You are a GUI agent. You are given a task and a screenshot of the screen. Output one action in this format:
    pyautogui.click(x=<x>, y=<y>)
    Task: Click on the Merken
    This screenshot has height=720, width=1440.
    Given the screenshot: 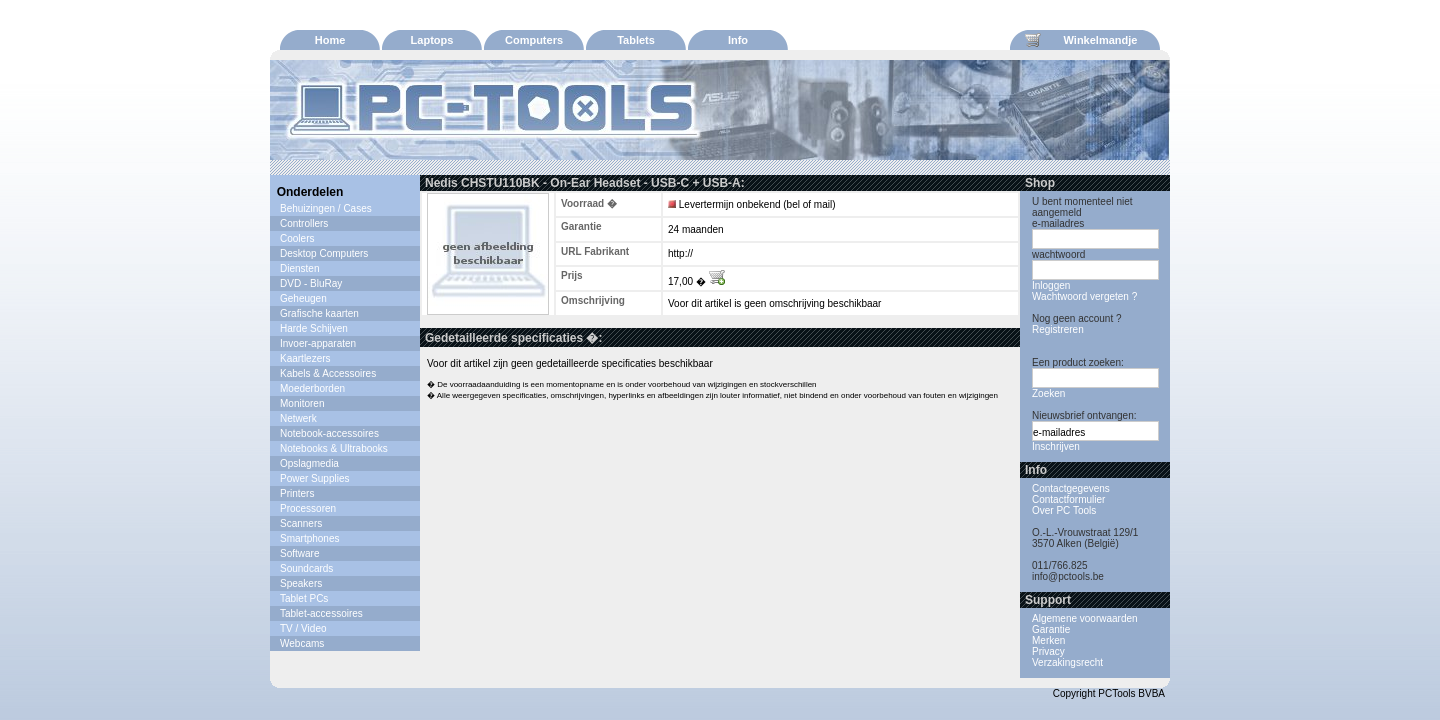 What is the action you would take?
    pyautogui.click(x=1048, y=640)
    